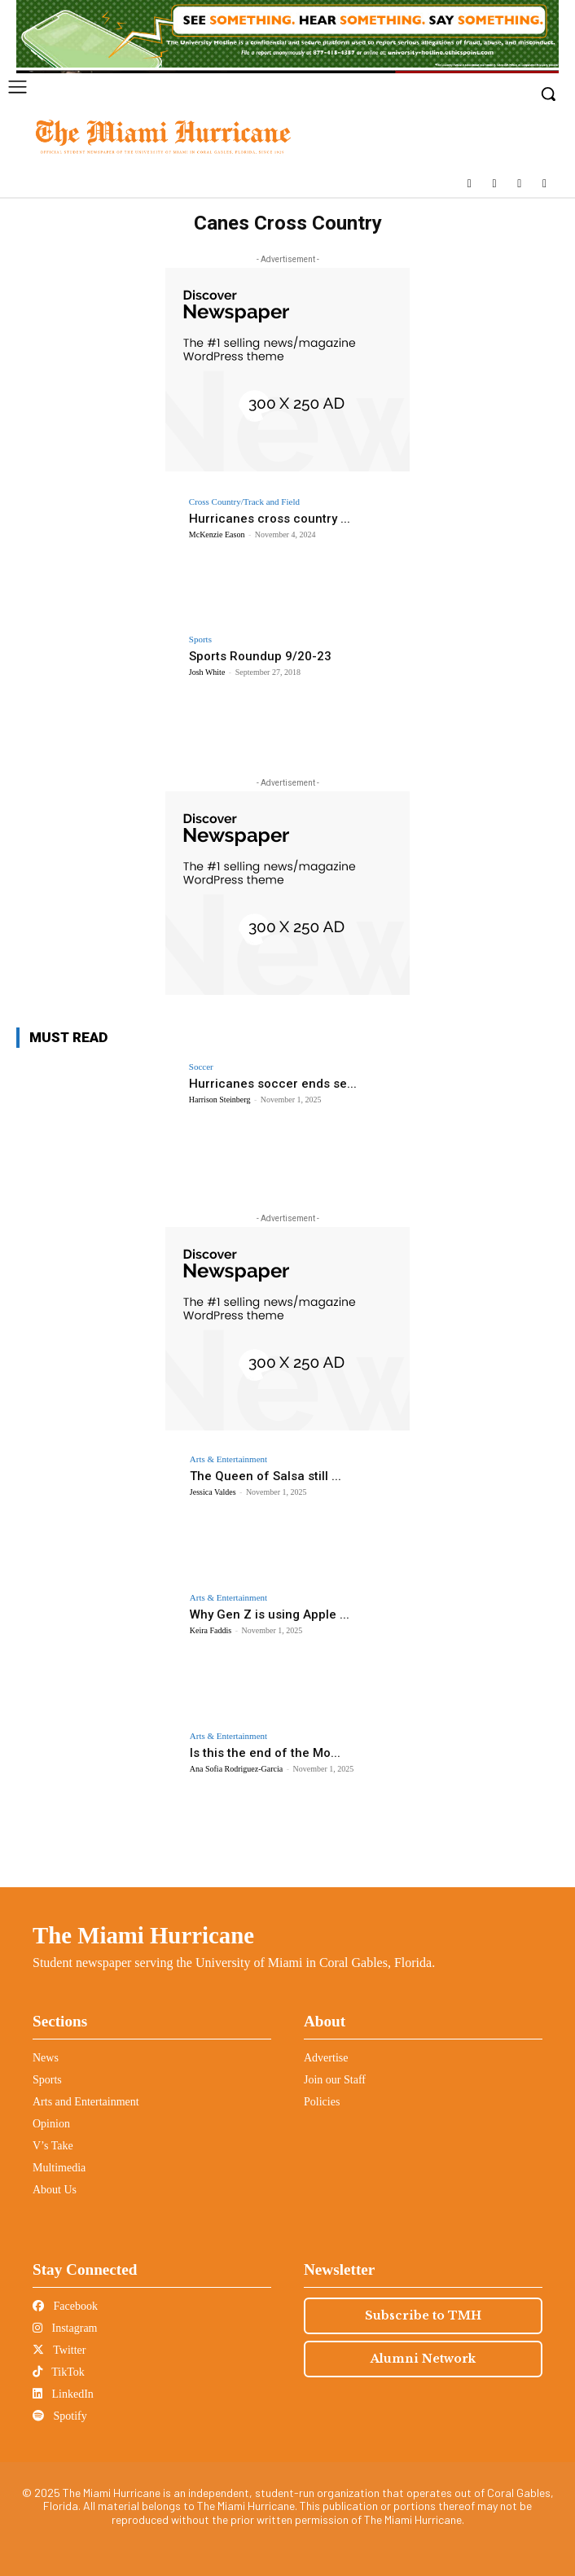 Image resolution: width=575 pixels, height=2576 pixels. What do you see at coordinates (236, 1768) in the screenshot?
I see `Ana Sofia Rodriguez-Garcia` at bounding box center [236, 1768].